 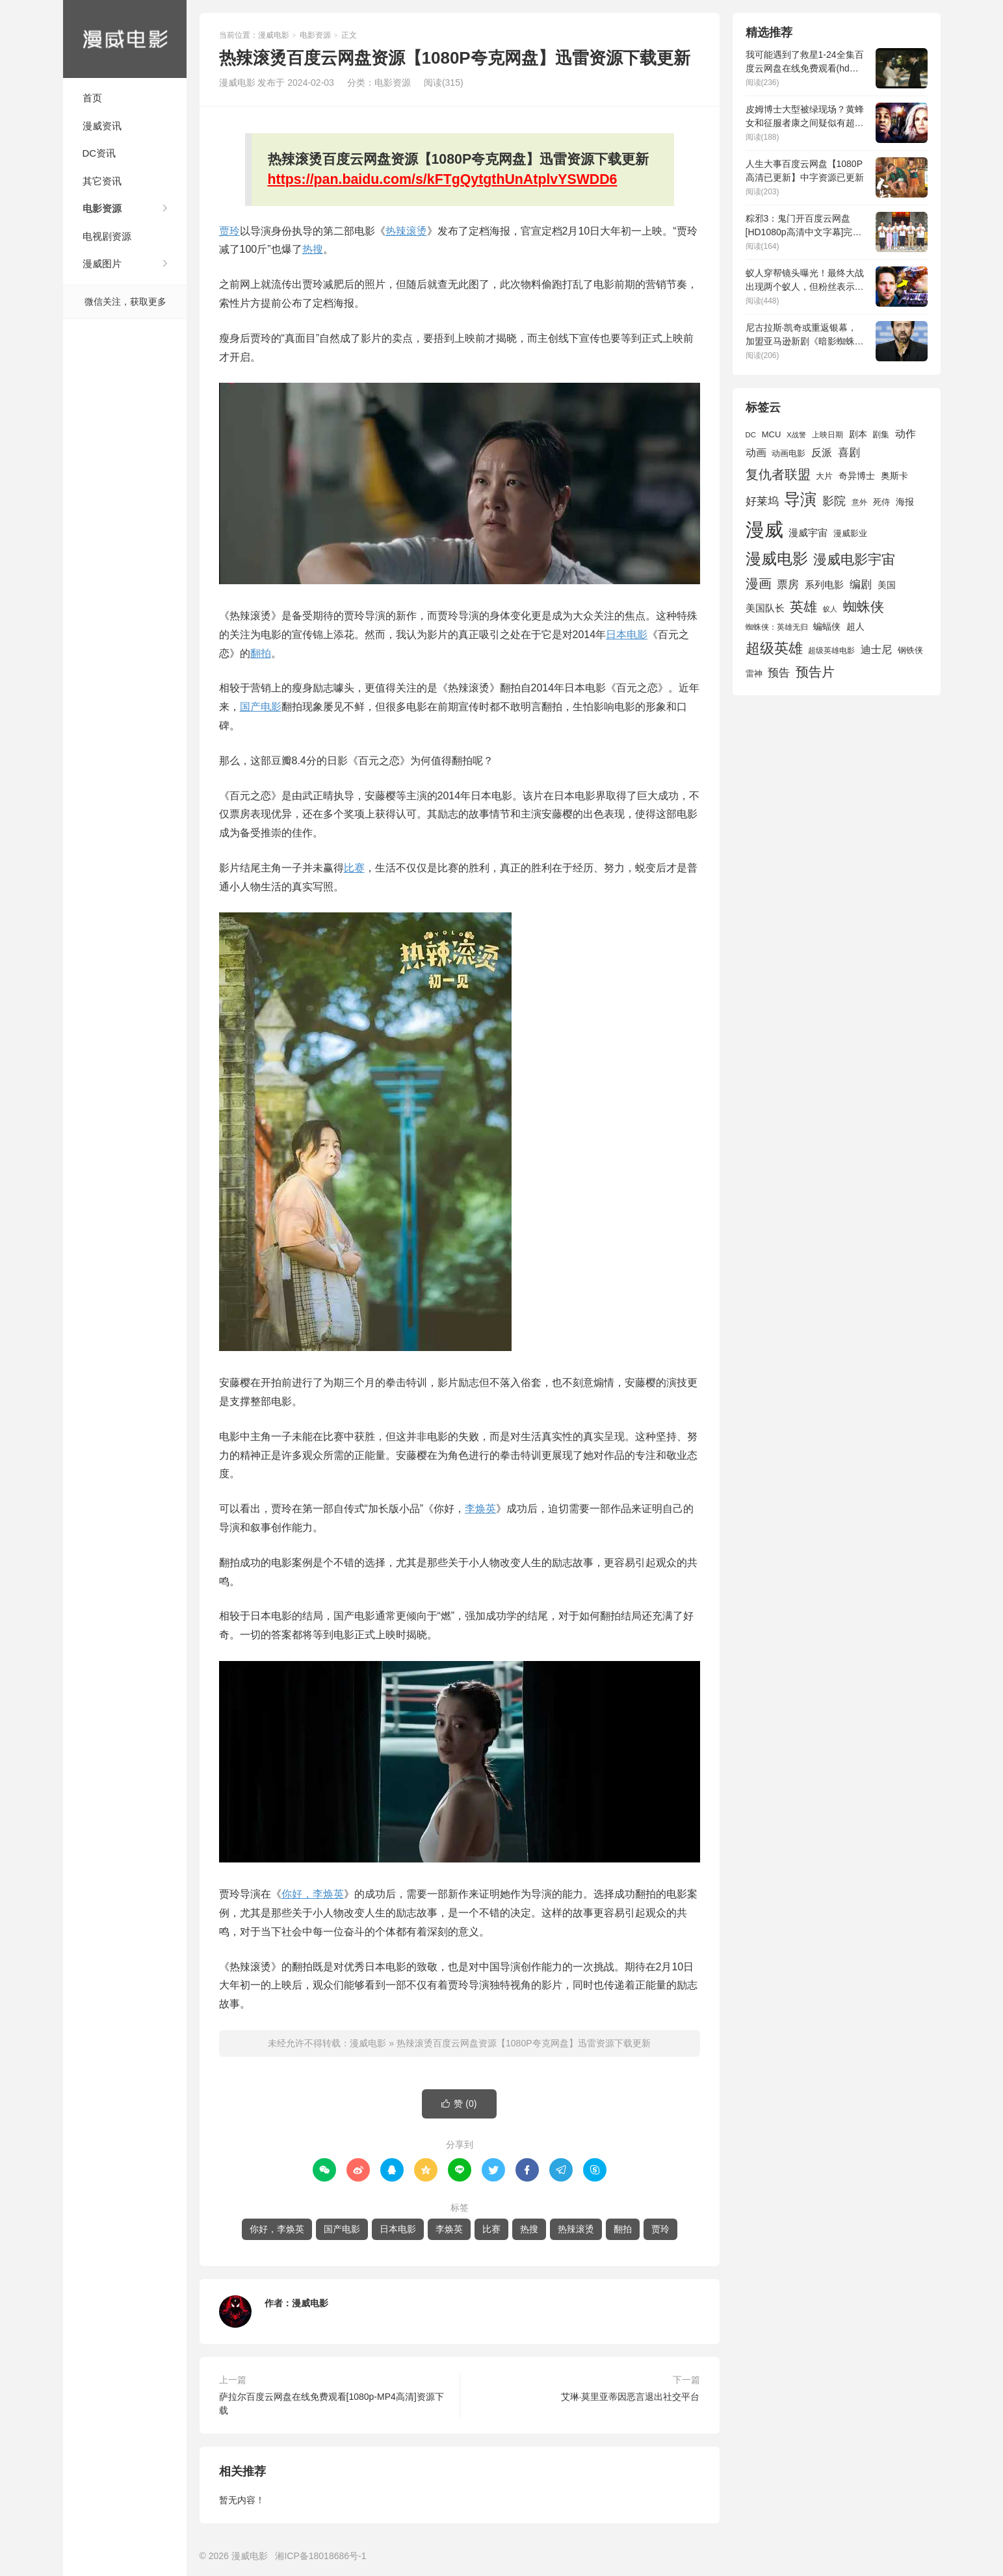 What do you see at coordinates (260, 653) in the screenshot?
I see `翻拍` at bounding box center [260, 653].